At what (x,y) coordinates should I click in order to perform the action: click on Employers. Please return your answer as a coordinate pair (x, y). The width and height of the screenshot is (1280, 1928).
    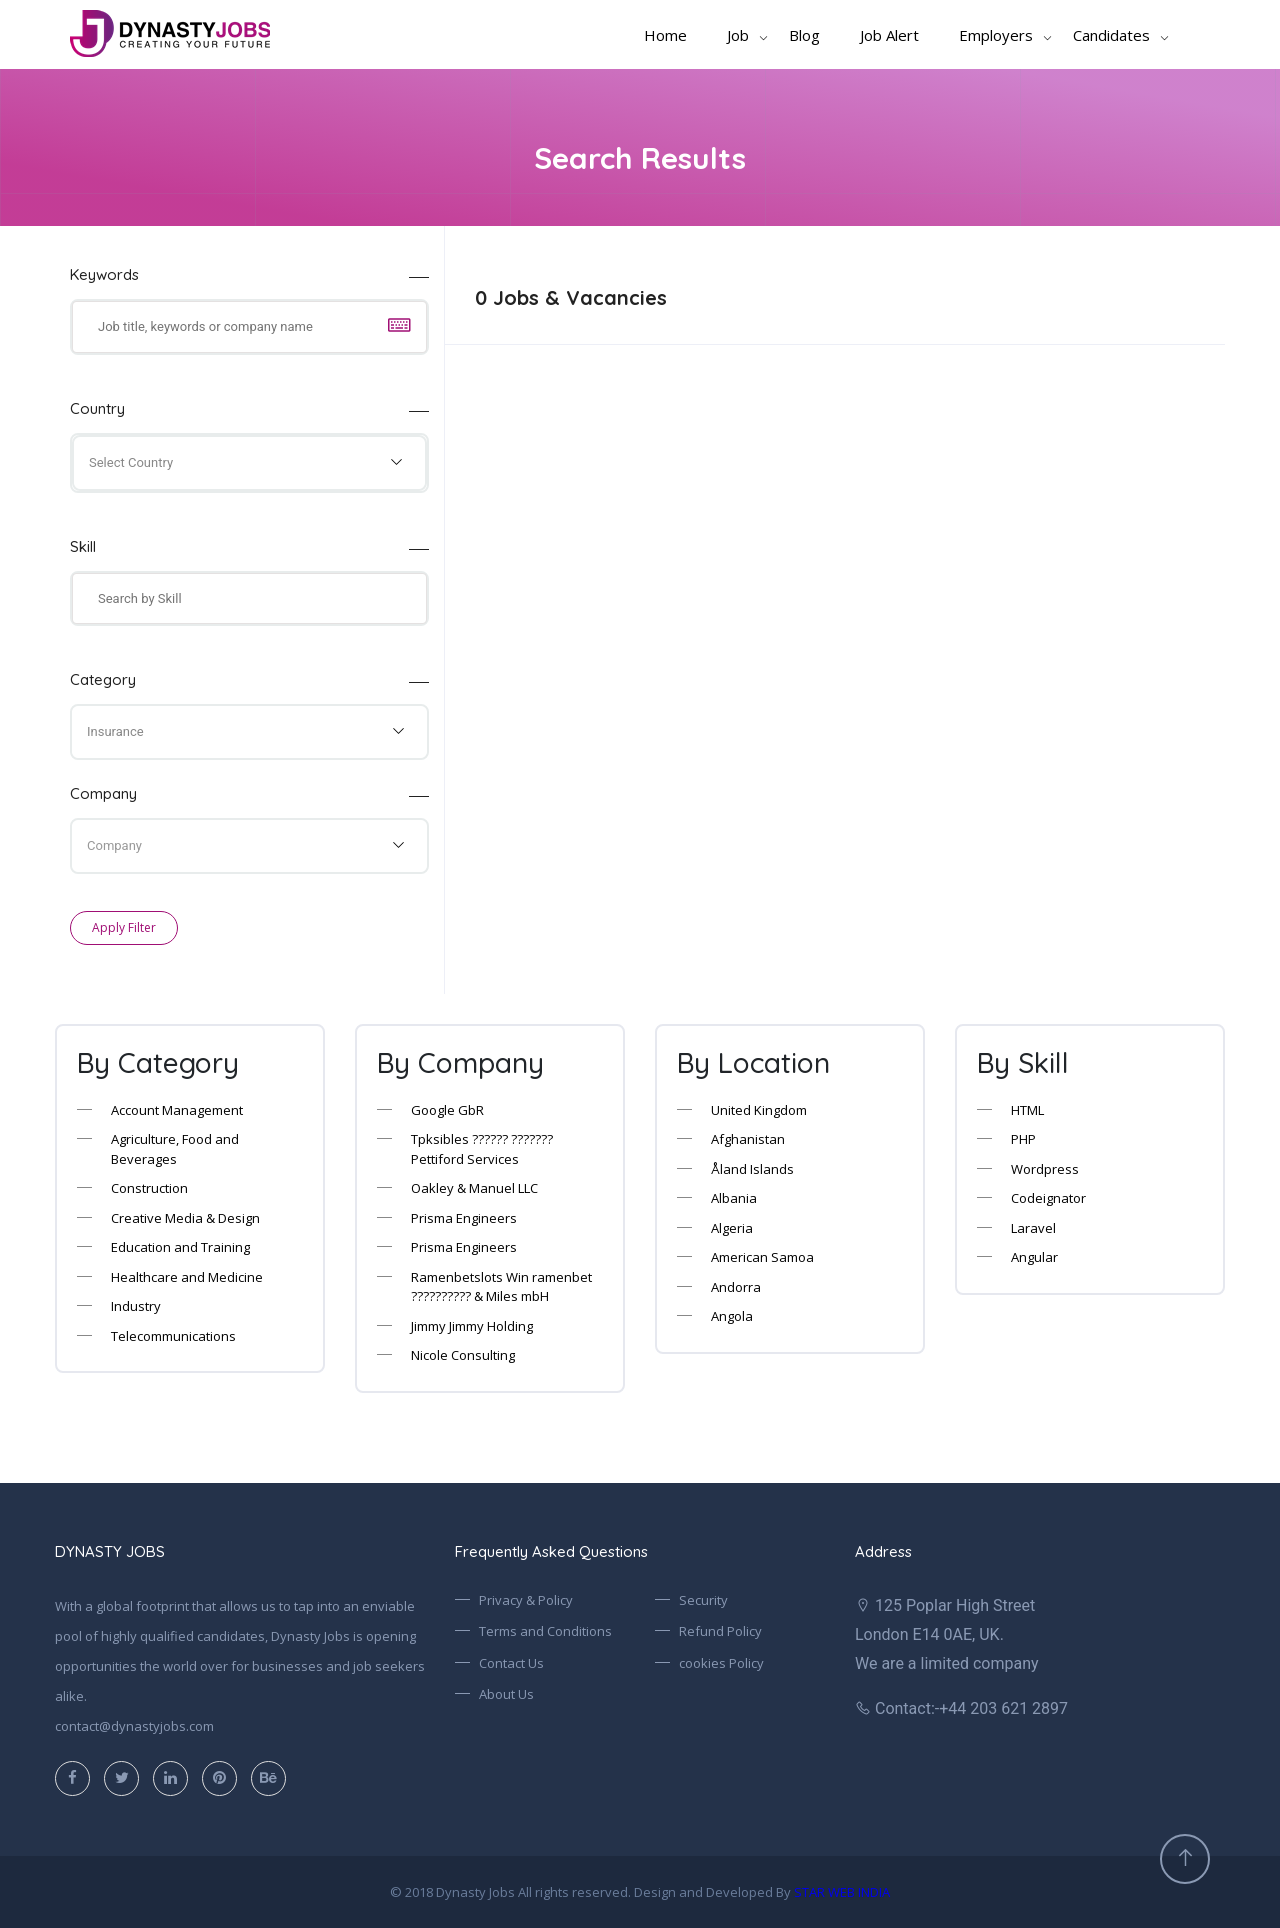
    Looking at the image, I should click on (996, 35).